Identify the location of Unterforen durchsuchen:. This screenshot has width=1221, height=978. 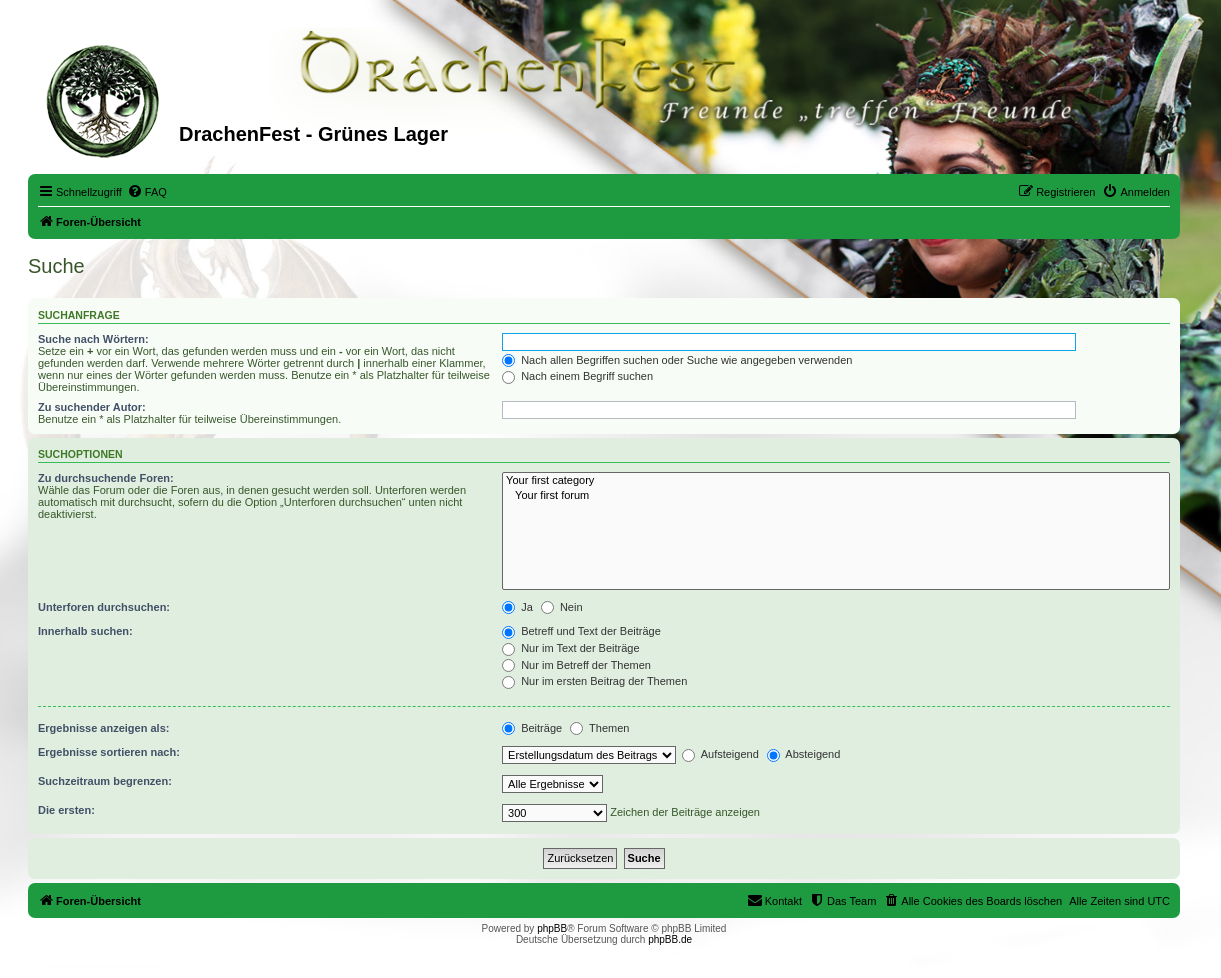
(104, 607).